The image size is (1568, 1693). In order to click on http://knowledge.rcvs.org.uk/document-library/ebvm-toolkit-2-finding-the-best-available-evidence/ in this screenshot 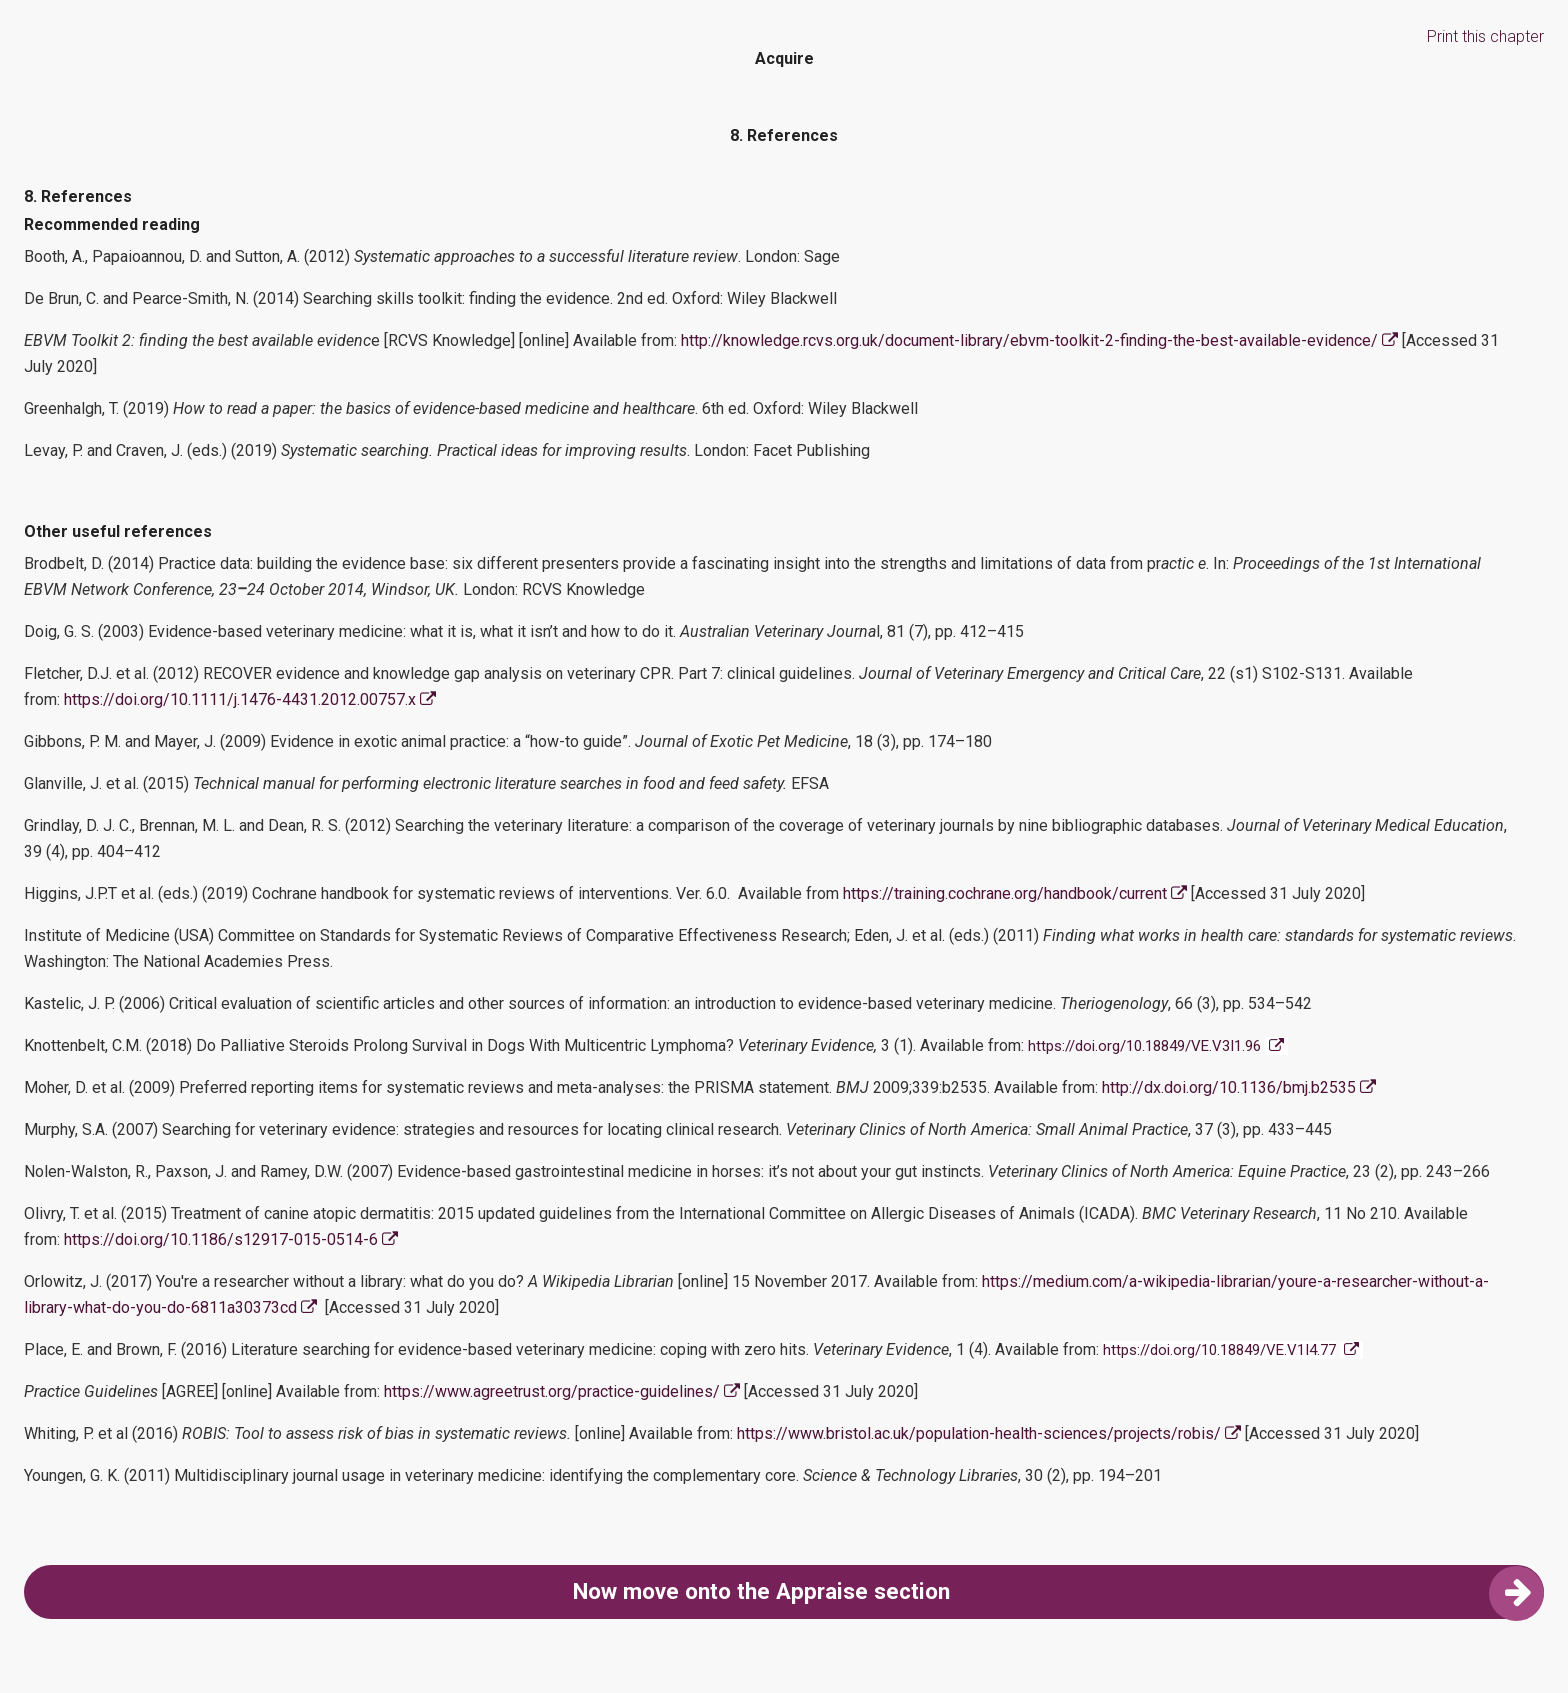, I will do `click(1039, 340)`.